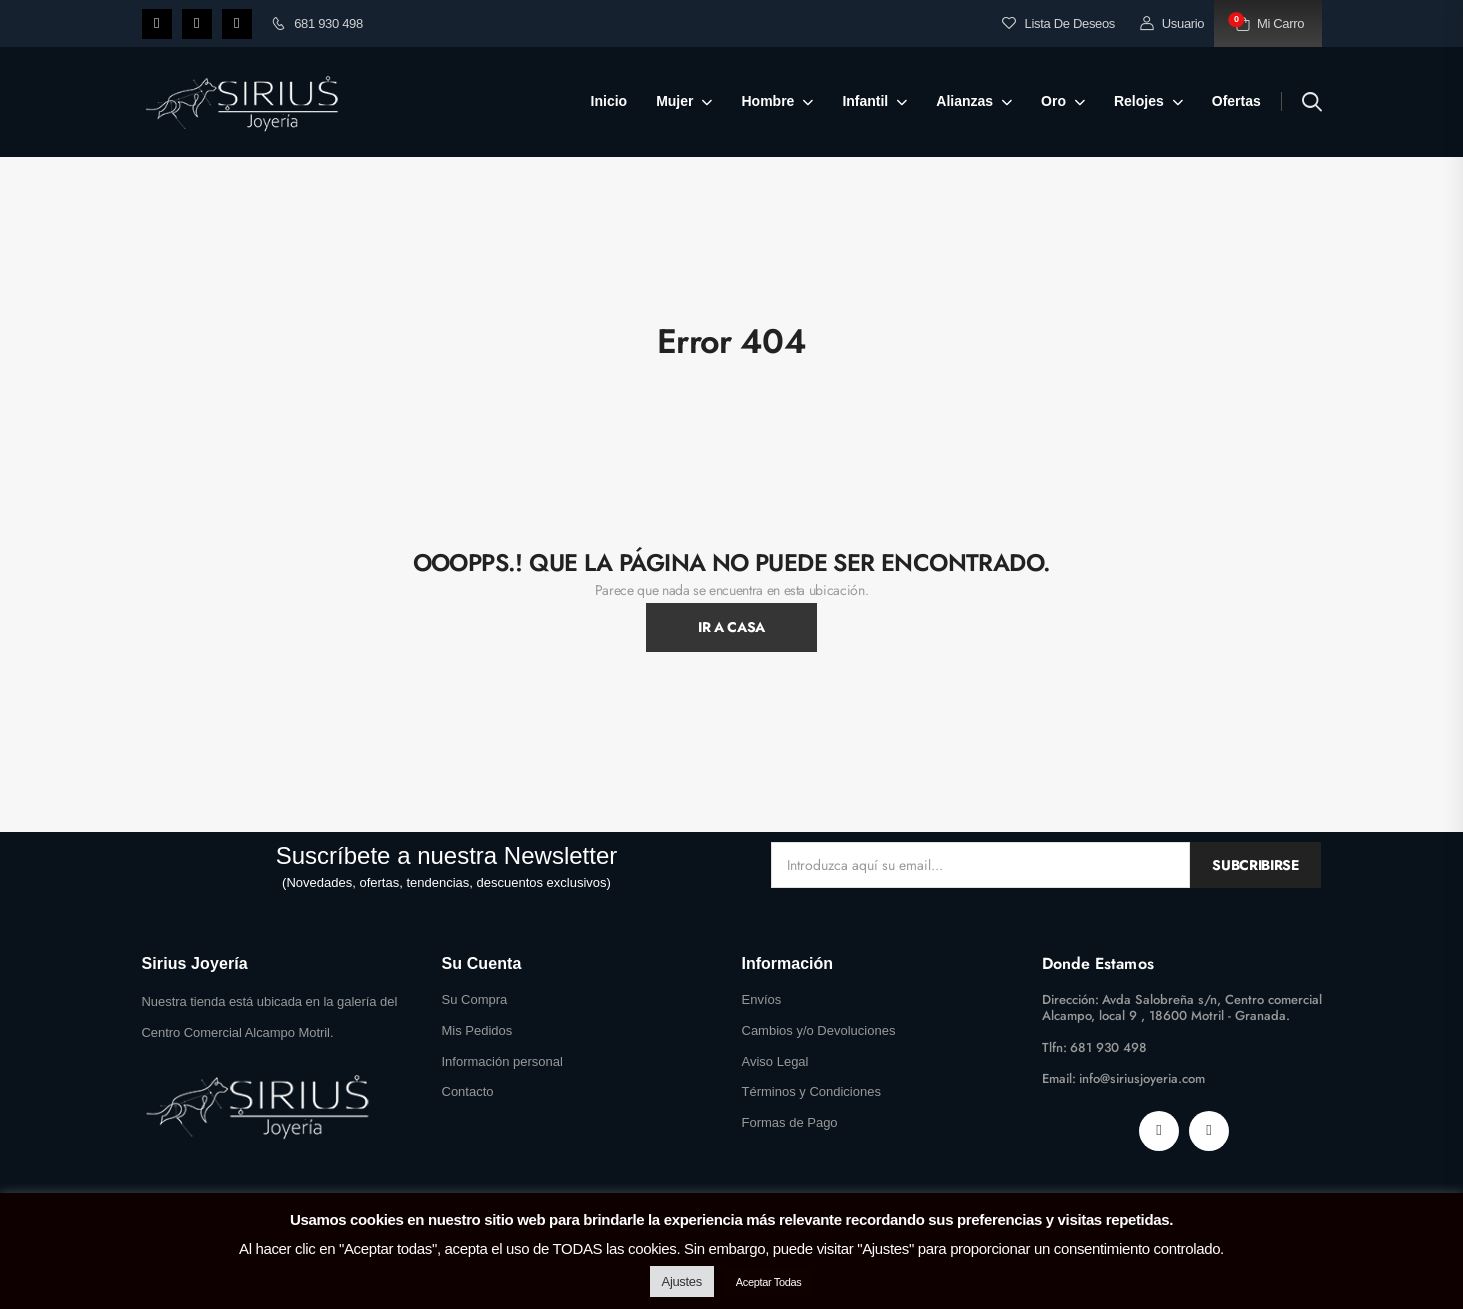 This screenshot has width=1463, height=1309. Describe the element at coordinates (1070, 999) in the screenshot. I see `Dirección:` at that location.